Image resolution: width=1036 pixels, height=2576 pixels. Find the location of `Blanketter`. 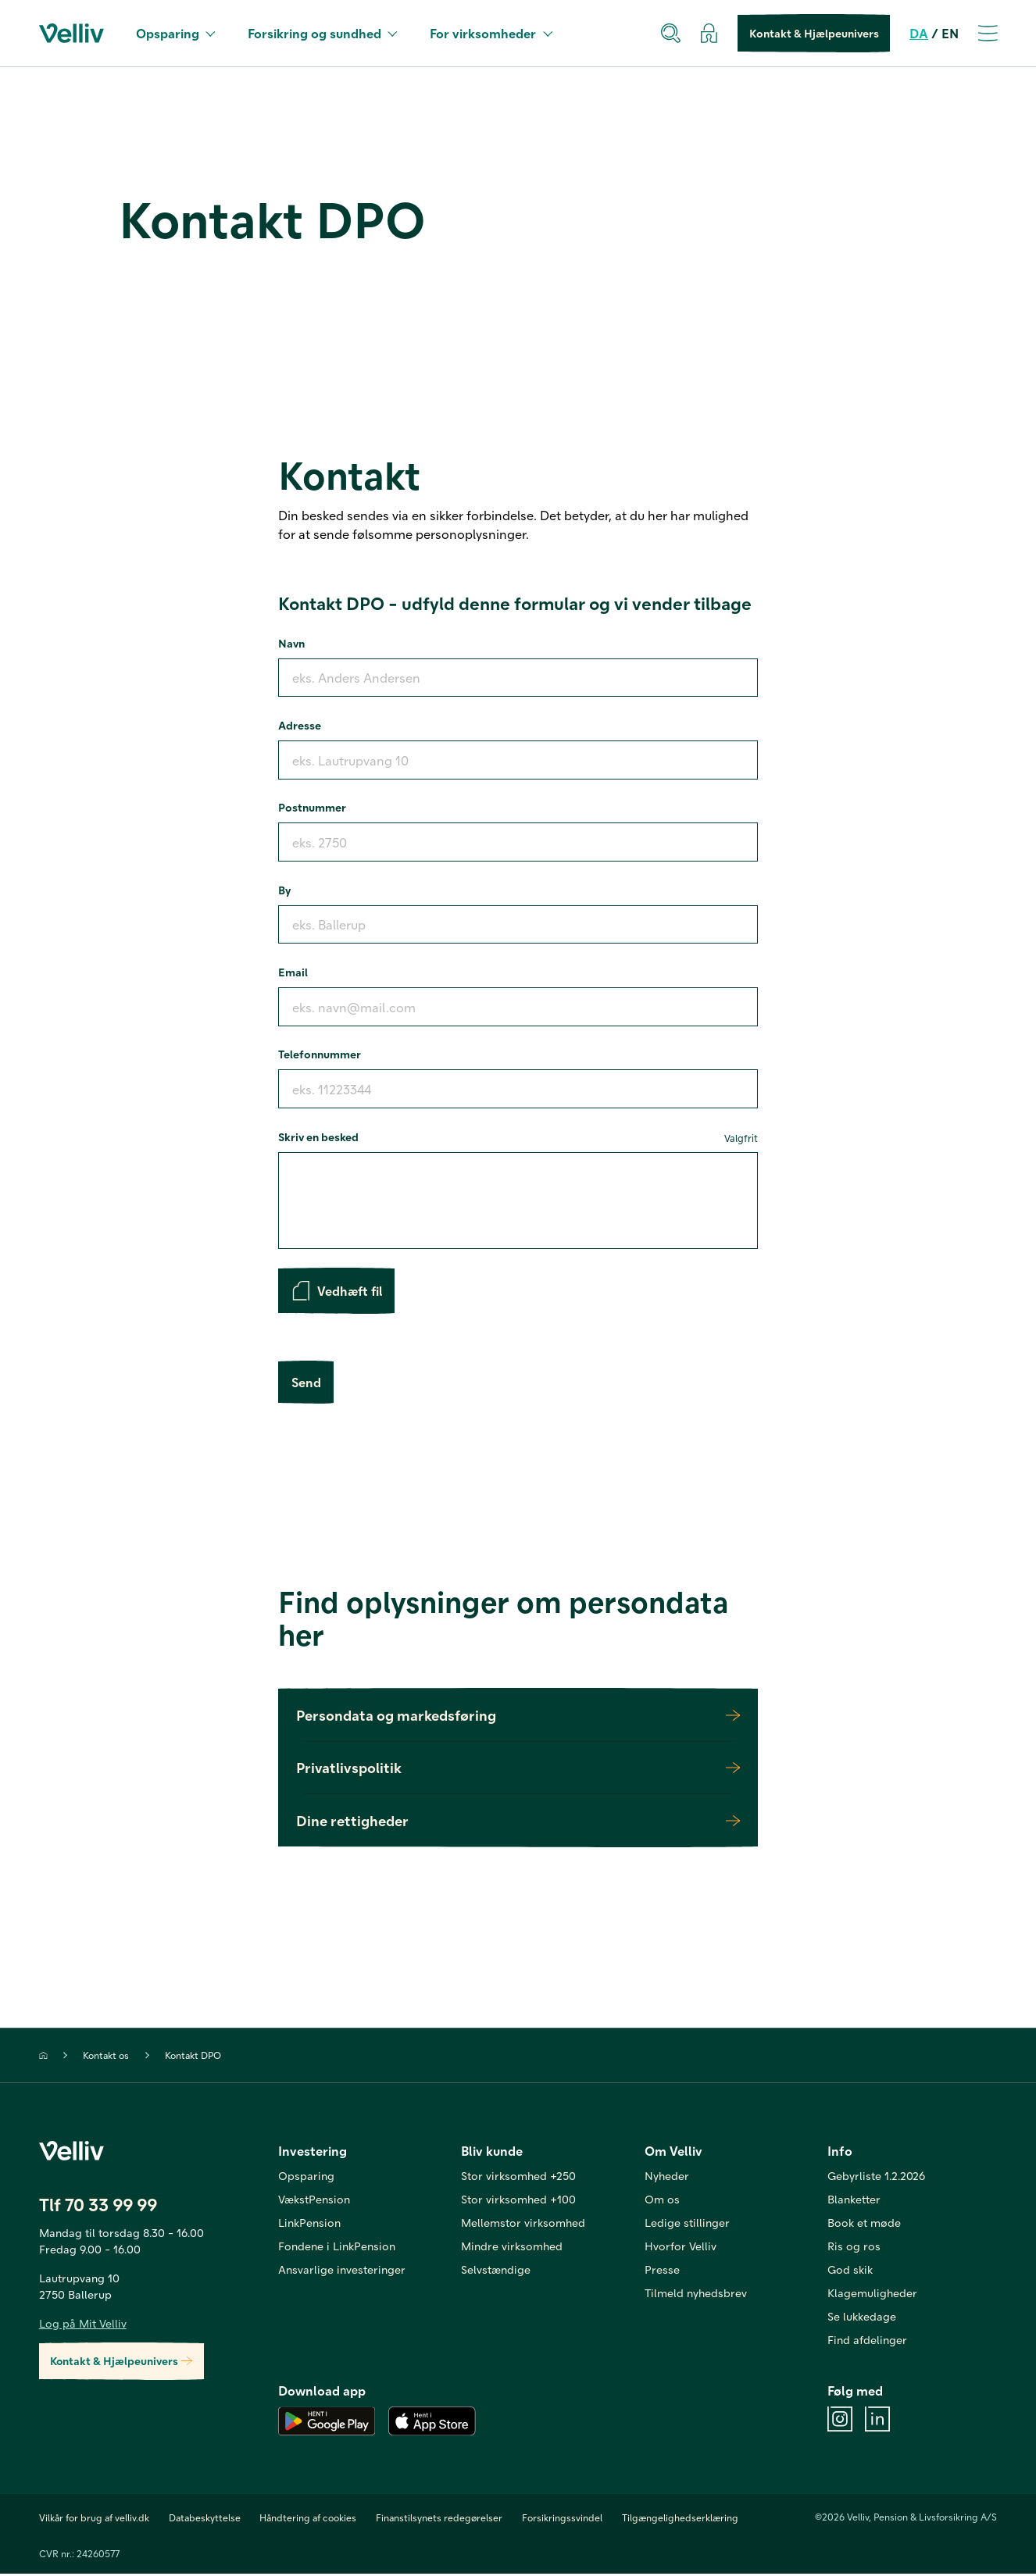

Blanketter is located at coordinates (854, 2200).